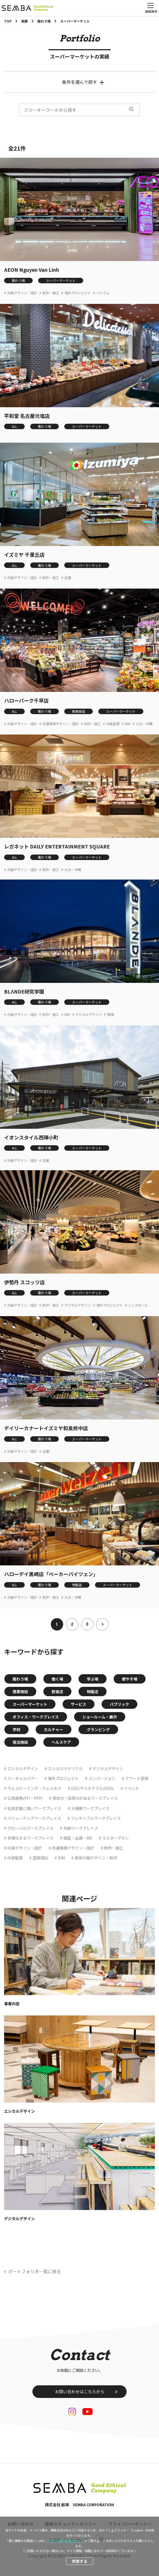  I want to click on 働く場, so click(57, 1679).